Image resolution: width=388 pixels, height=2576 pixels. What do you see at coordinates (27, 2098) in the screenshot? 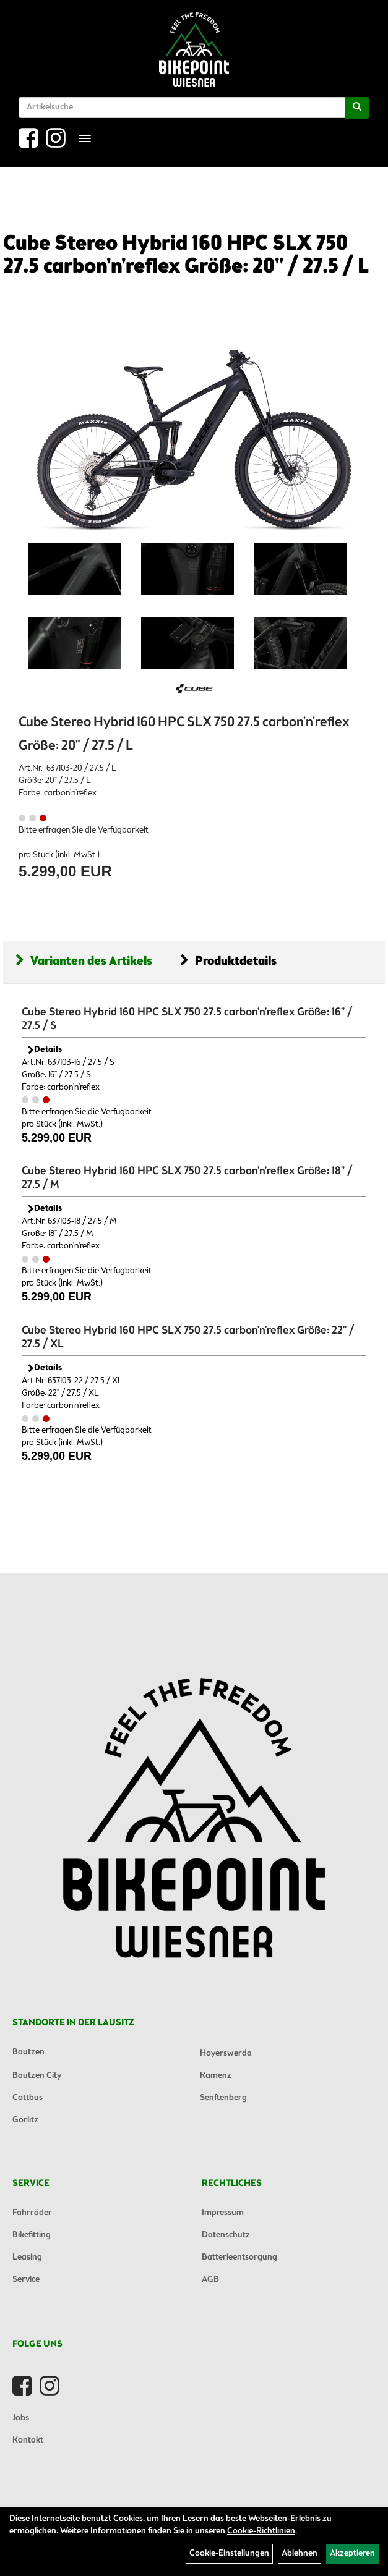
I see `Cottbus` at bounding box center [27, 2098].